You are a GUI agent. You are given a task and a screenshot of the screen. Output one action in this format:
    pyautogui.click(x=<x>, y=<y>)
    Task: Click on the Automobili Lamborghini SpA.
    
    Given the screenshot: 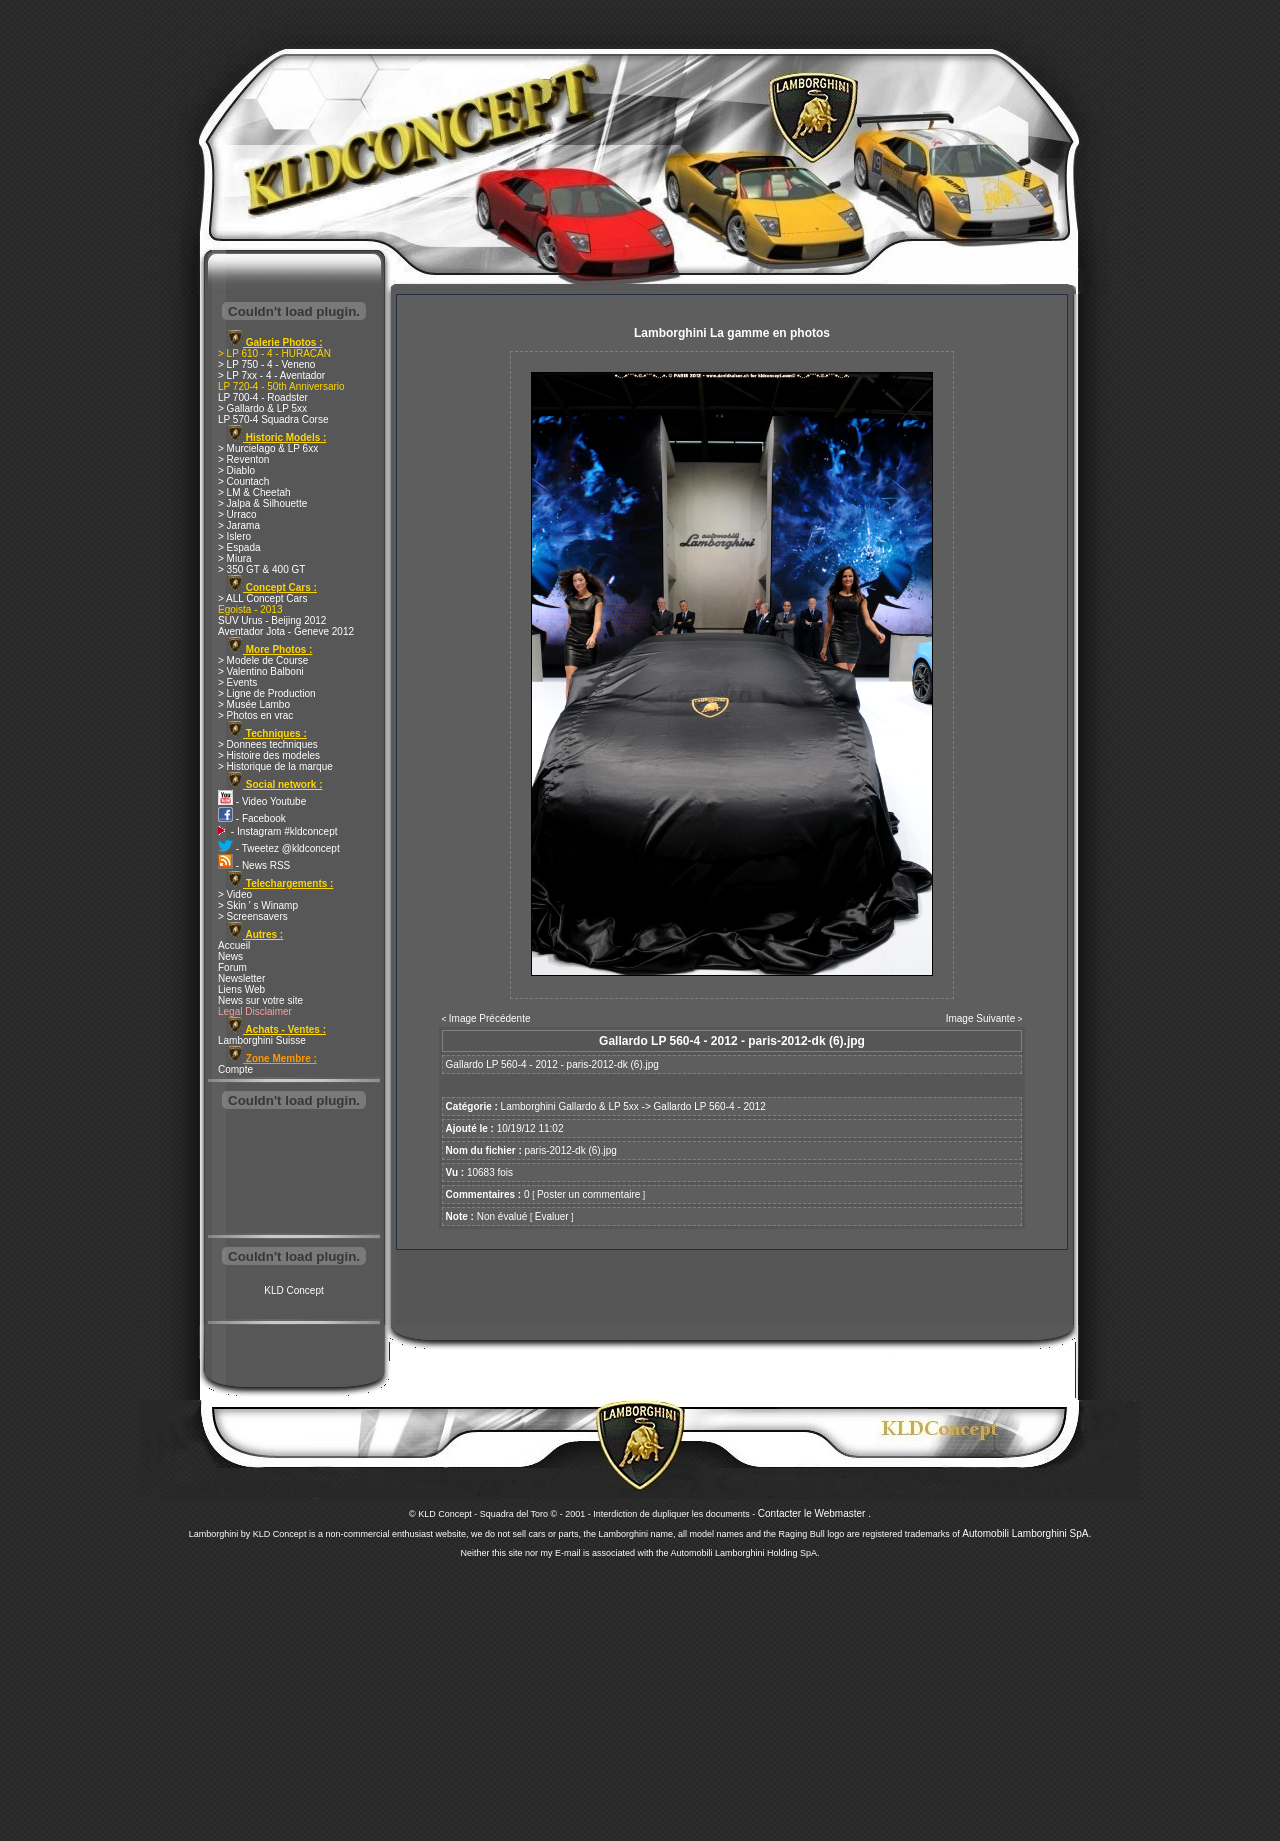 What is the action you would take?
    pyautogui.click(x=1026, y=1533)
    